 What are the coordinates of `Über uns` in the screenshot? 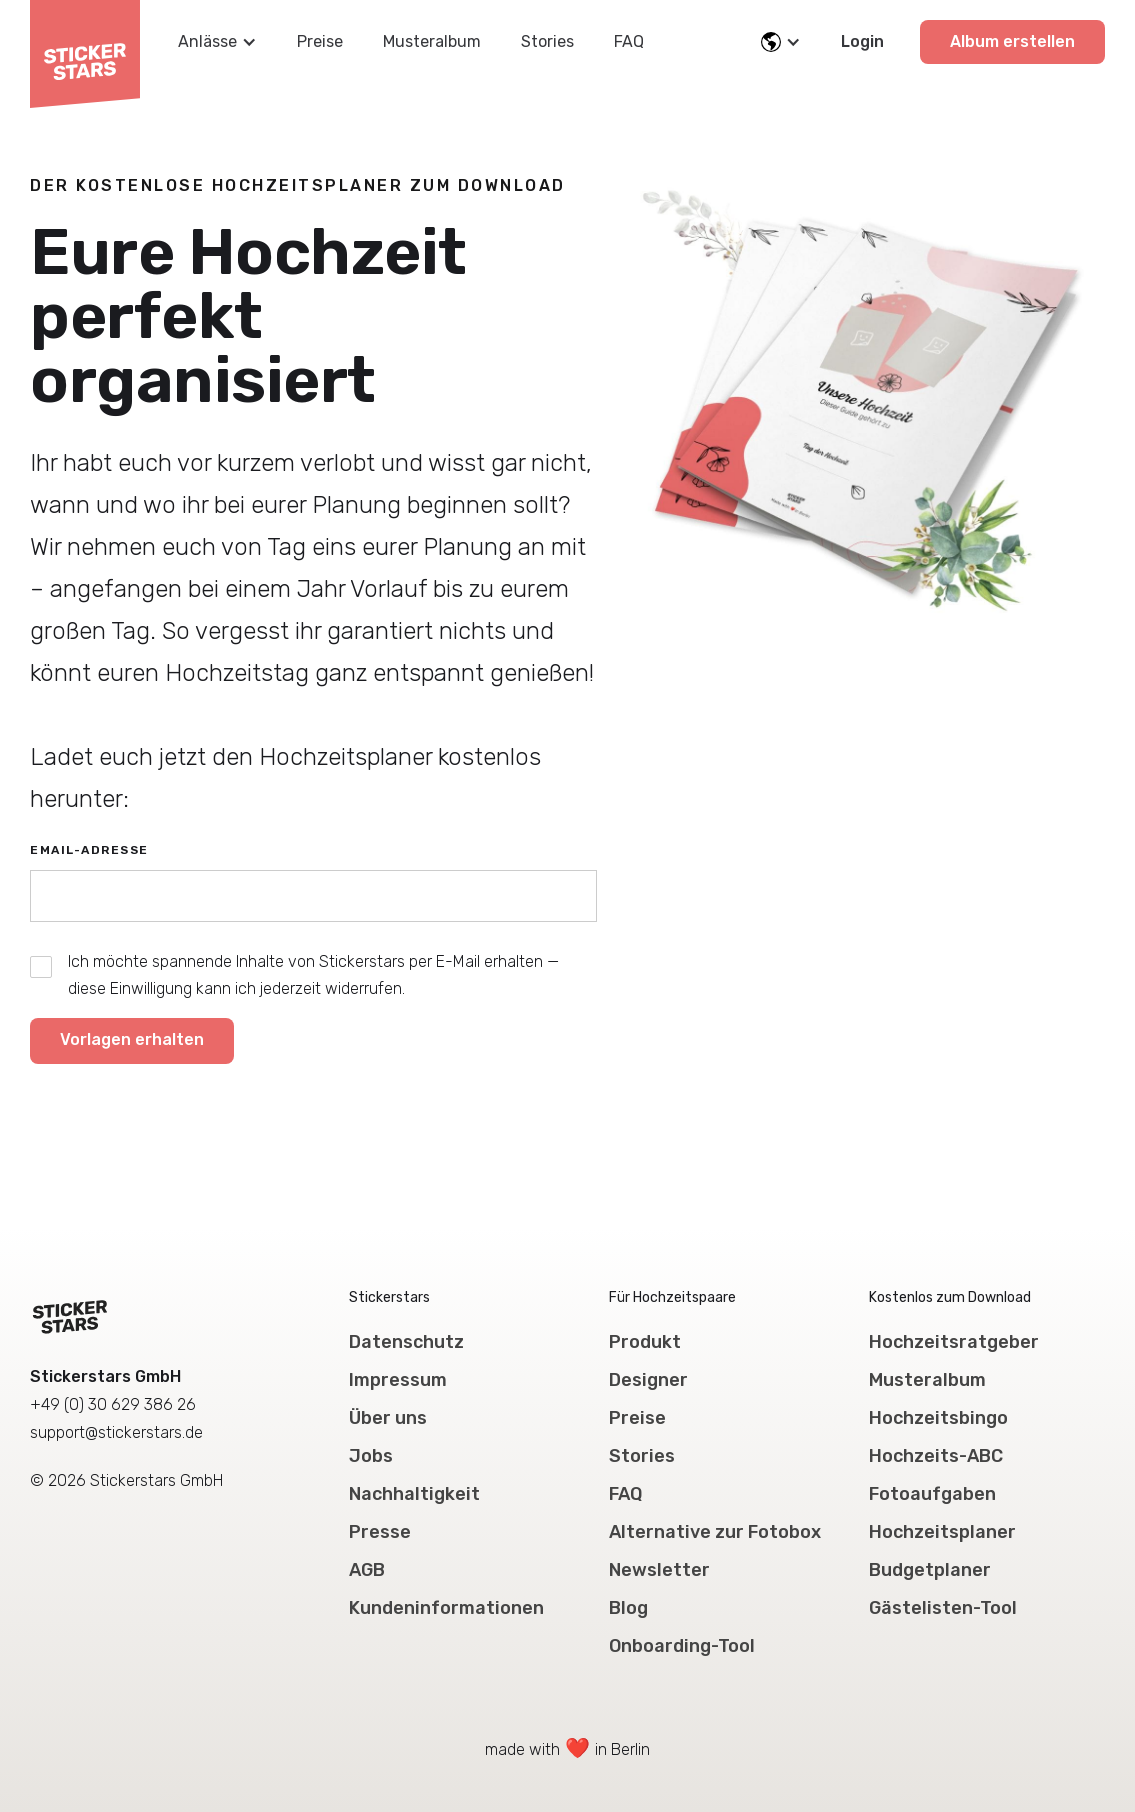 It's located at (388, 1418).